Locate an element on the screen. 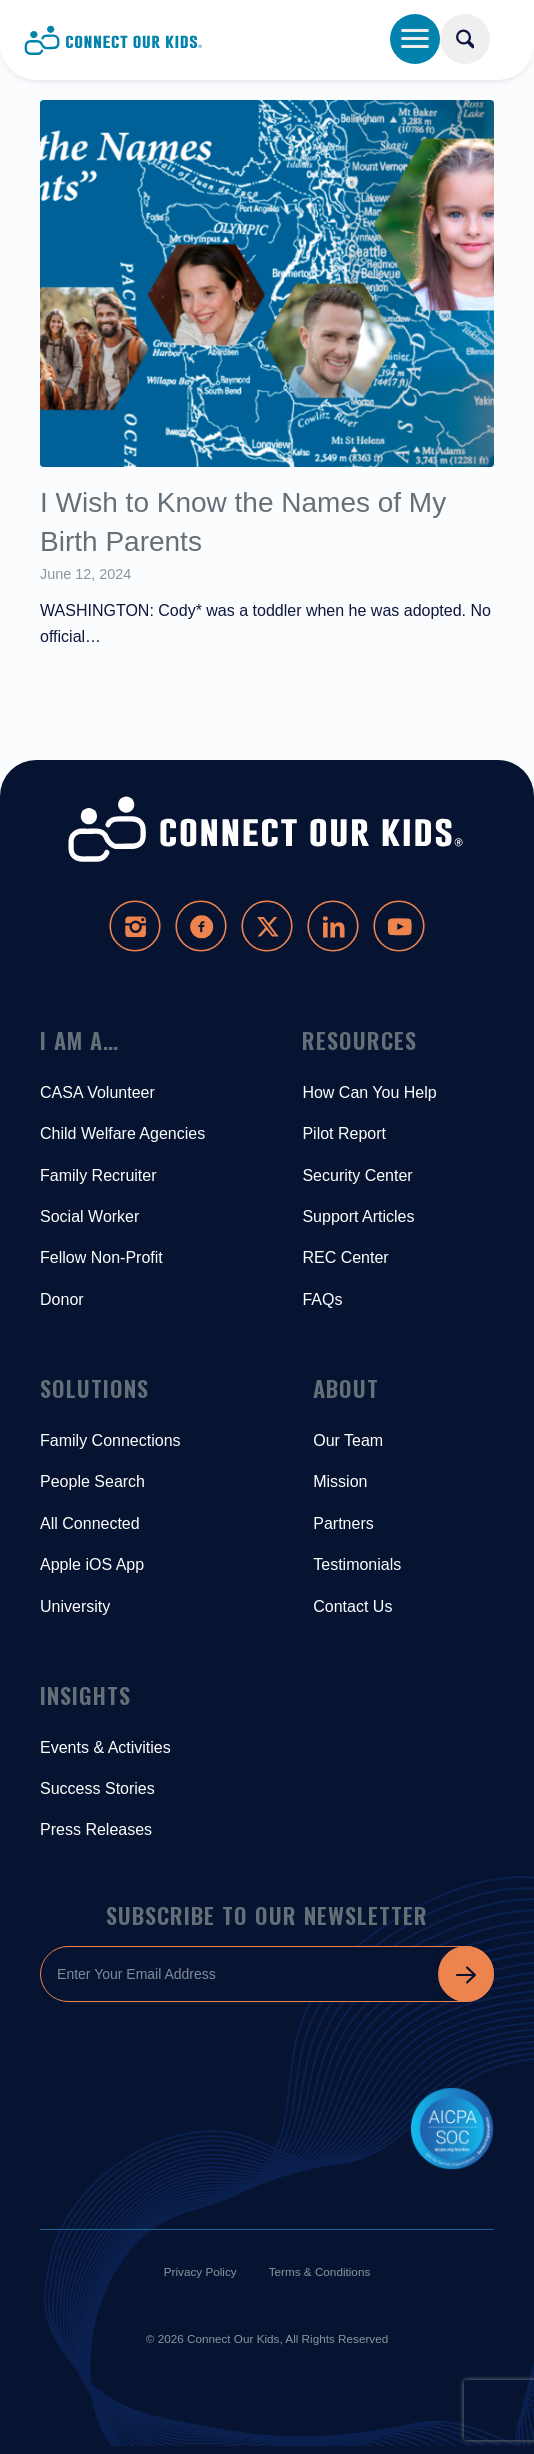  University is located at coordinates (75, 1606).